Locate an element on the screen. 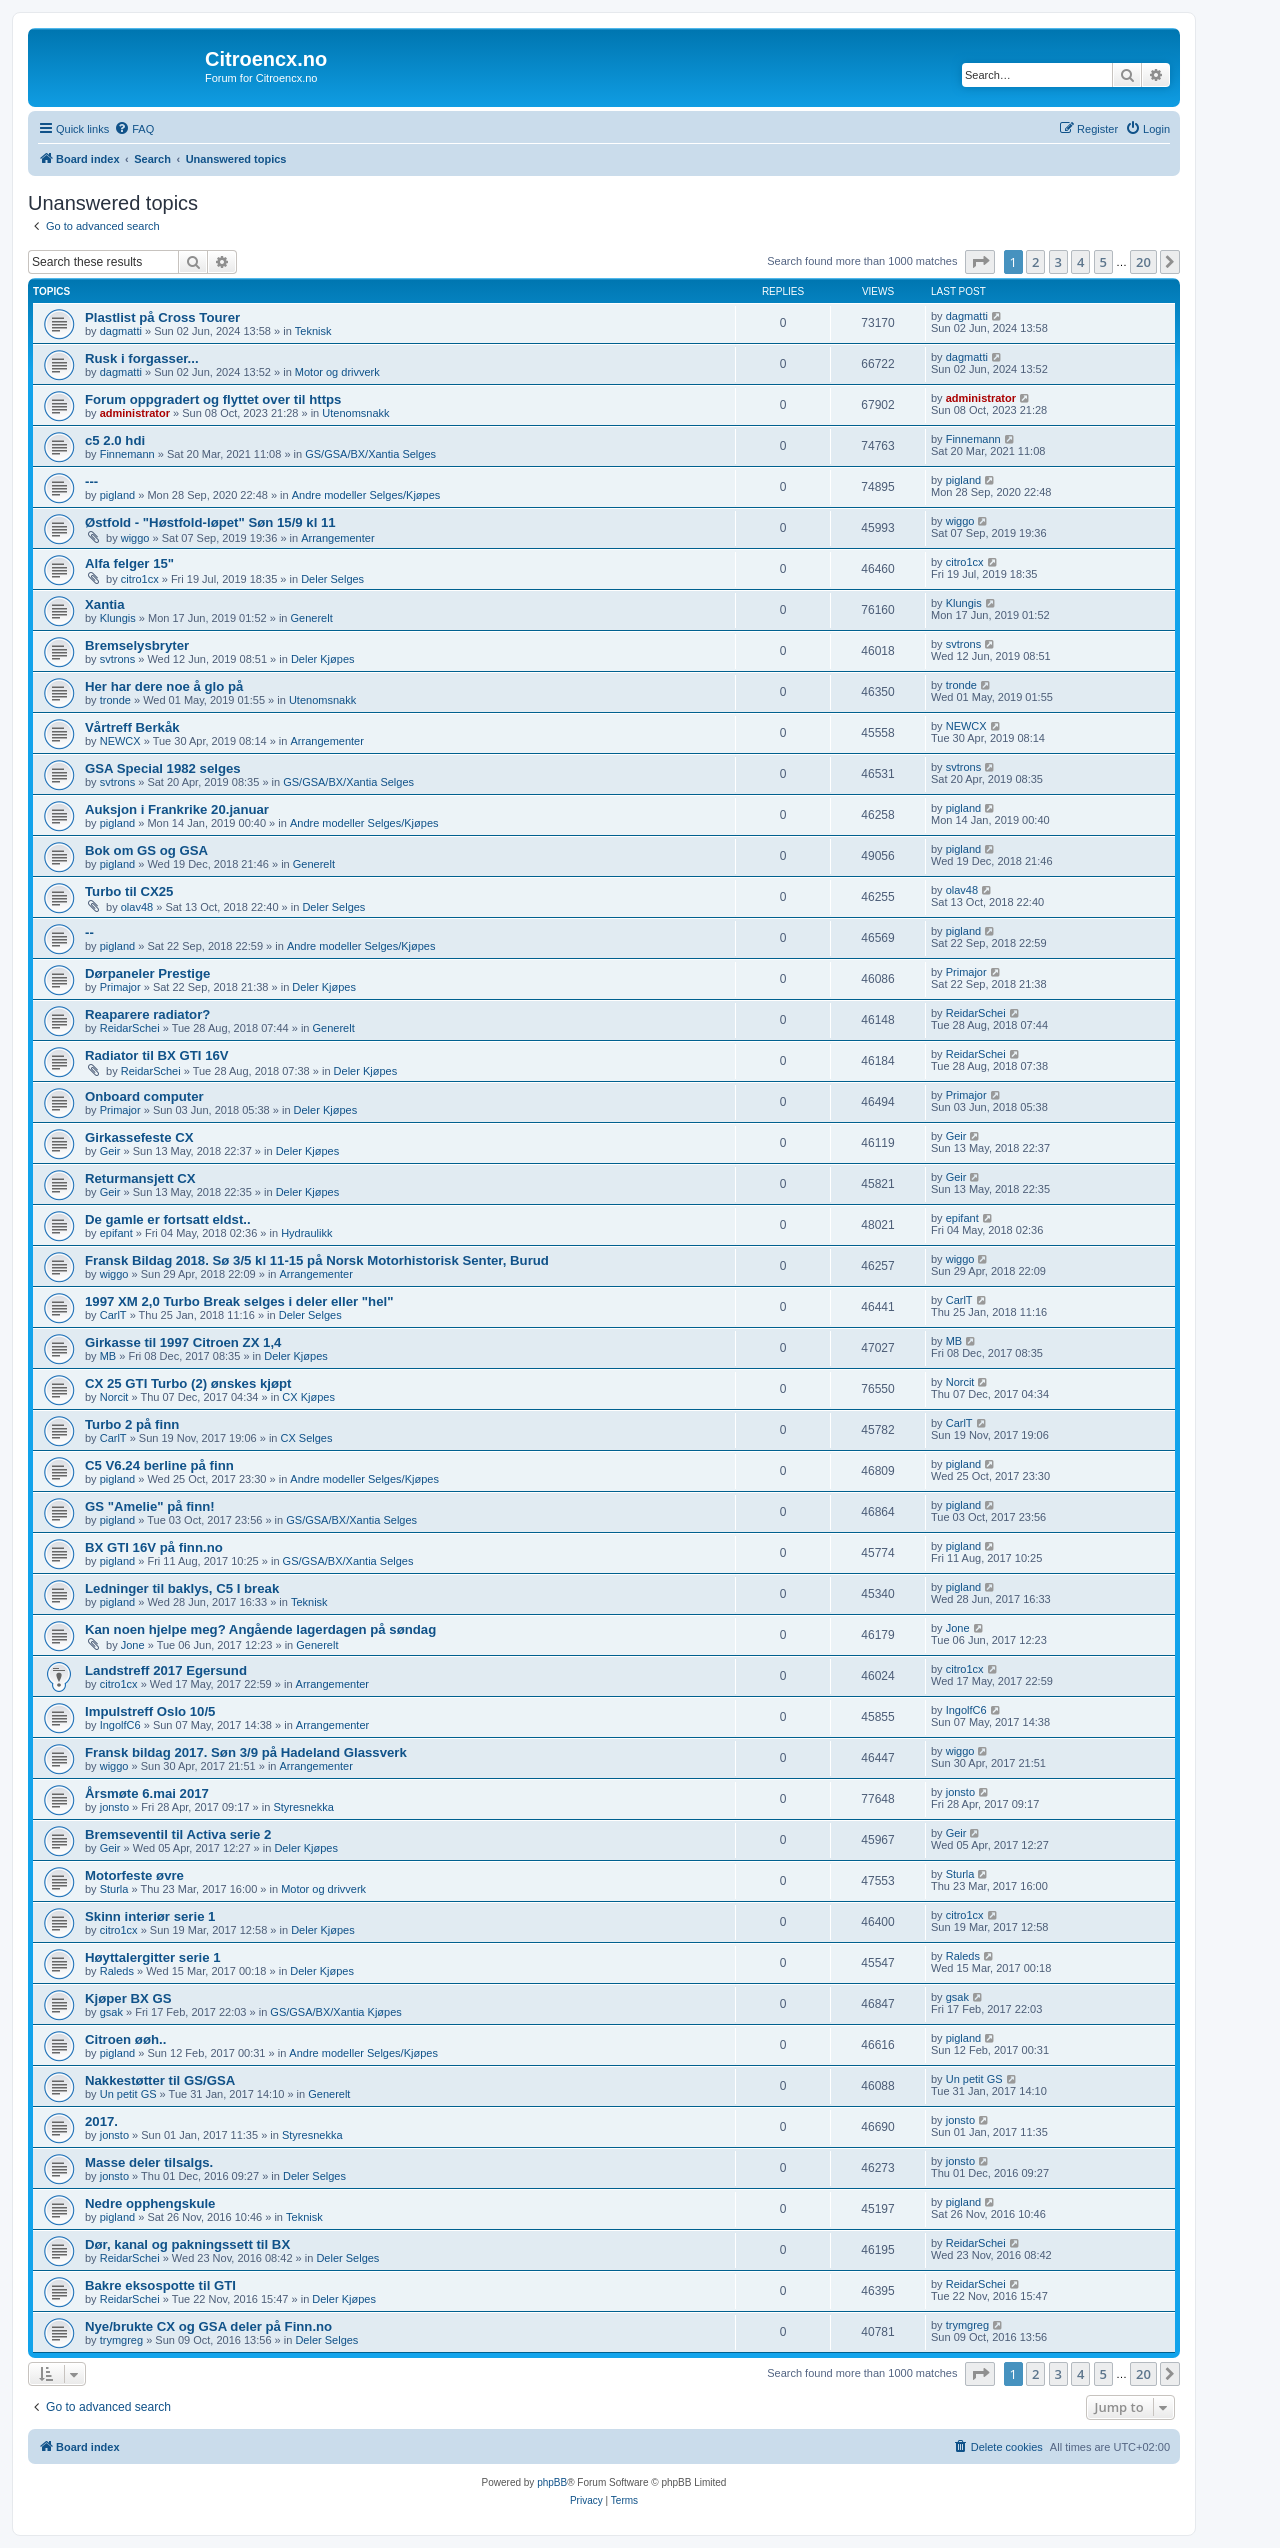 The width and height of the screenshot is (1280, 2548). 2017. is located at coordinates (101, 2121).